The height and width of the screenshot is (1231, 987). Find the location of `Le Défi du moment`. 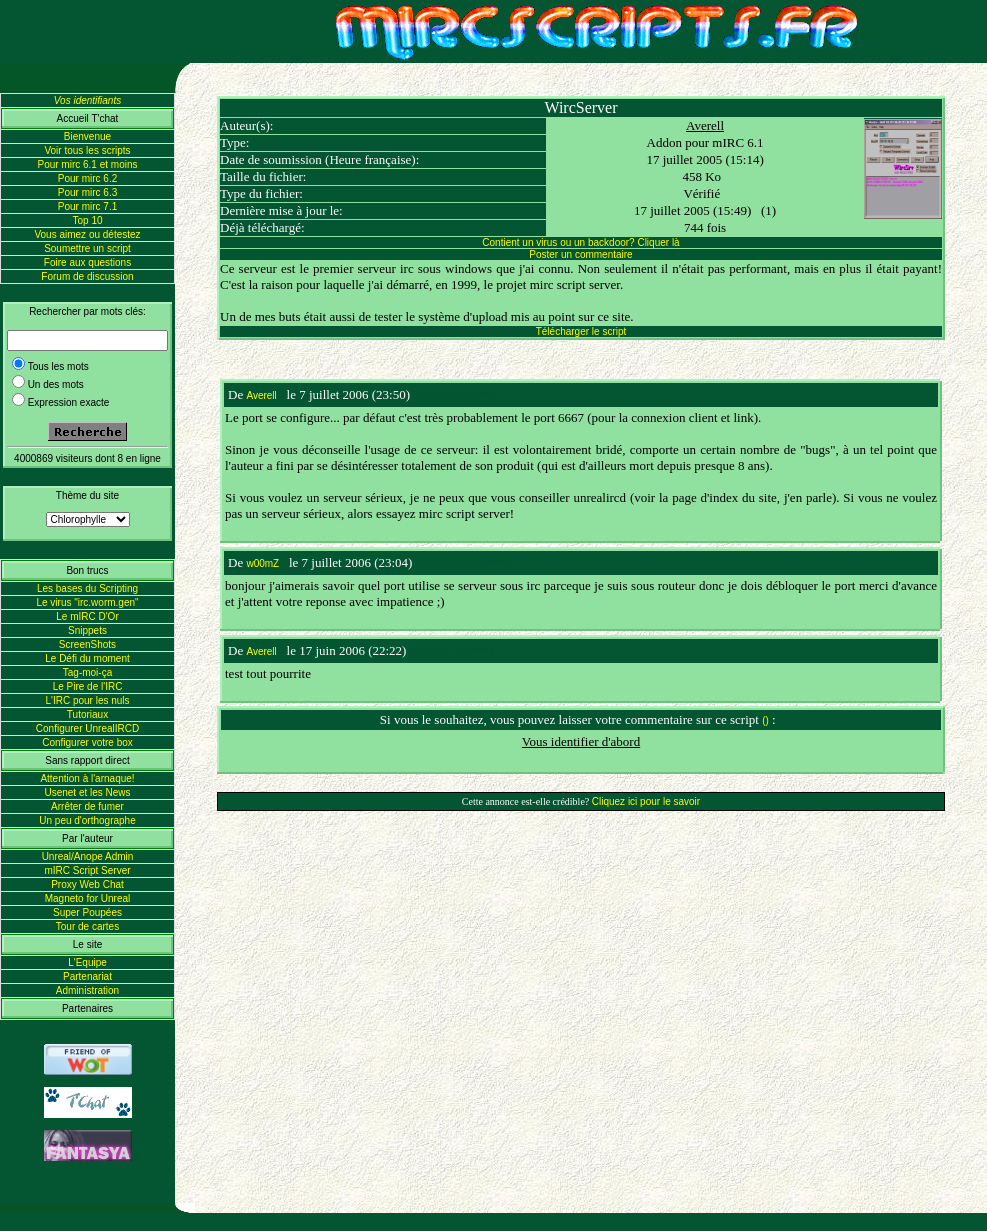

Le Défi du moment is located at coordinates (87, 658).